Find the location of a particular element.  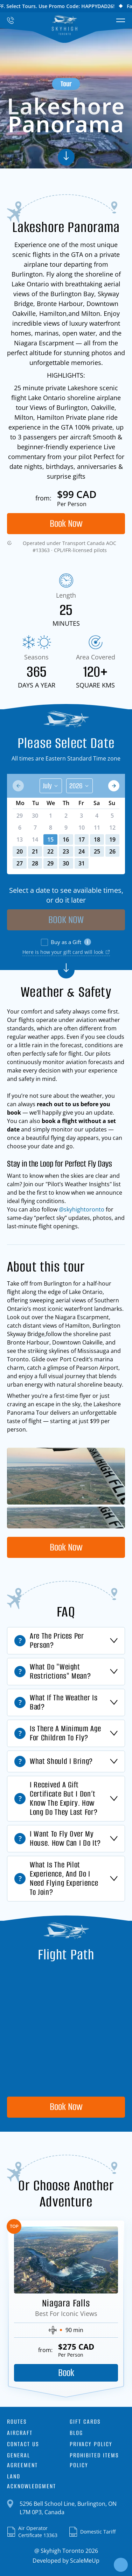

Contact Us is located at coordinates (23, 2444).